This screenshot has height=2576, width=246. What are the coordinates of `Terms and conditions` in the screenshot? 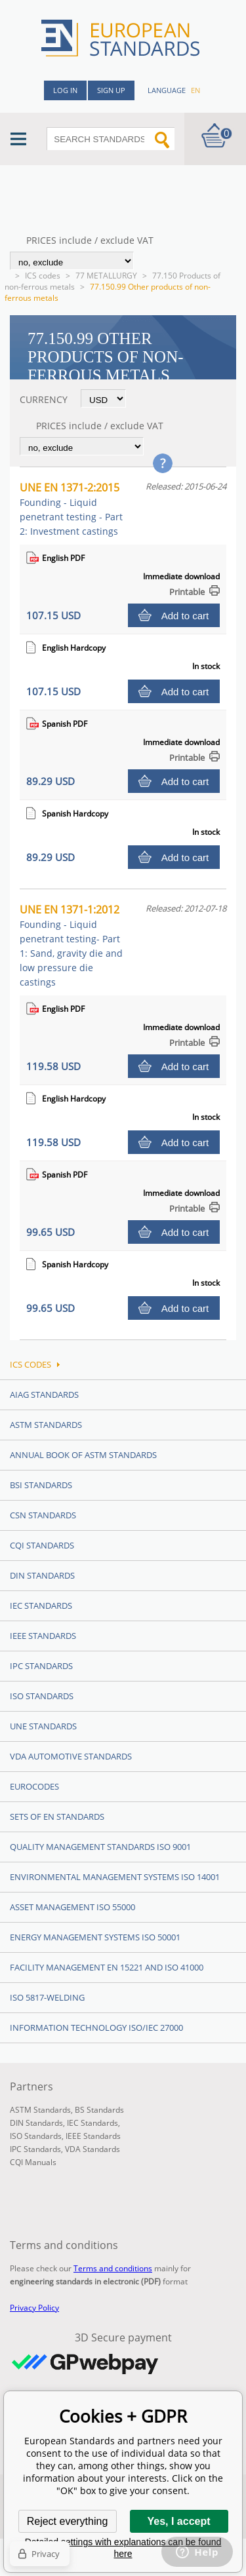 It's located at (112, 2268).